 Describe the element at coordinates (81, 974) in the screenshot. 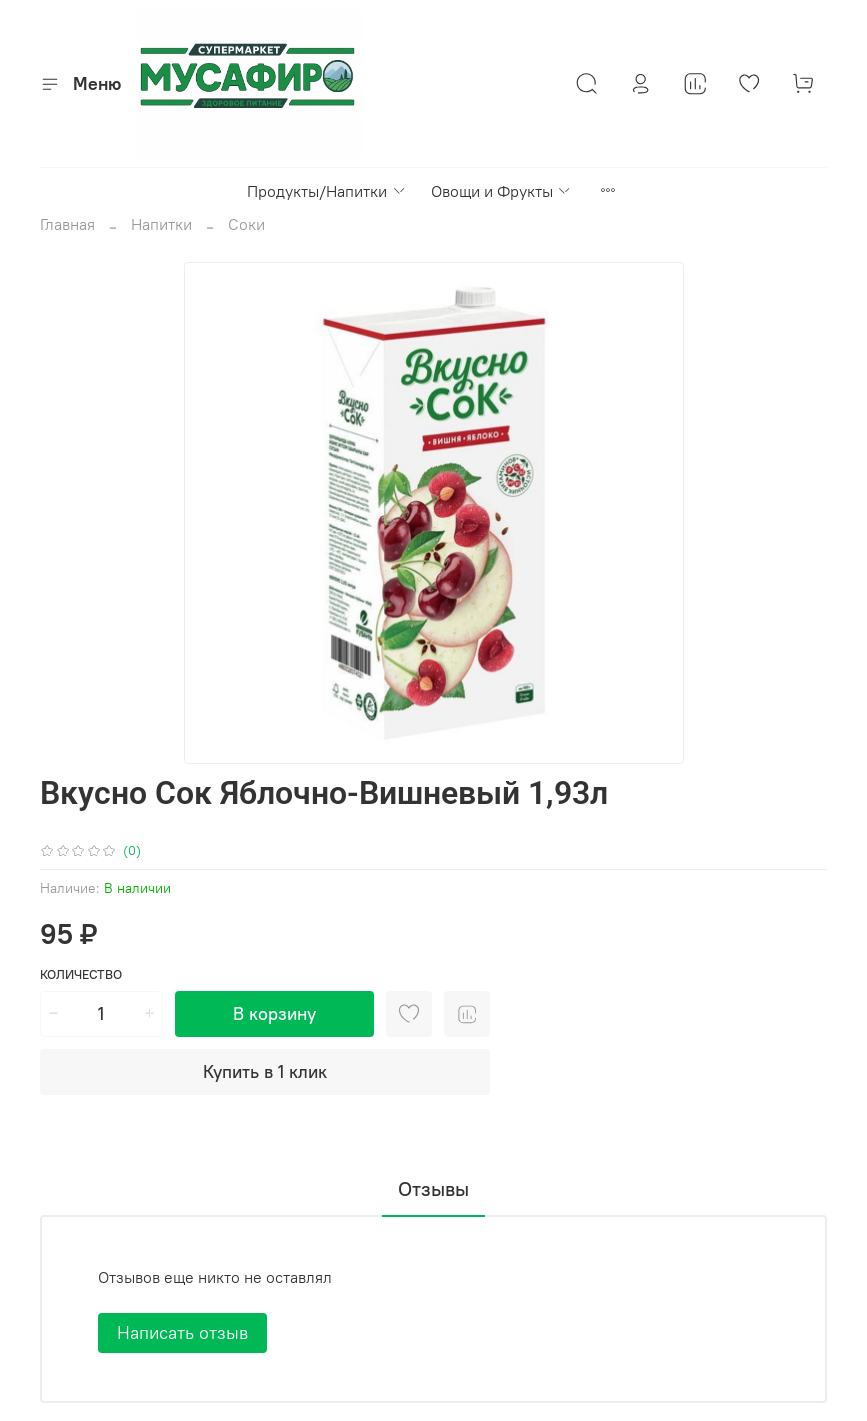

I see `Количество` at that location.